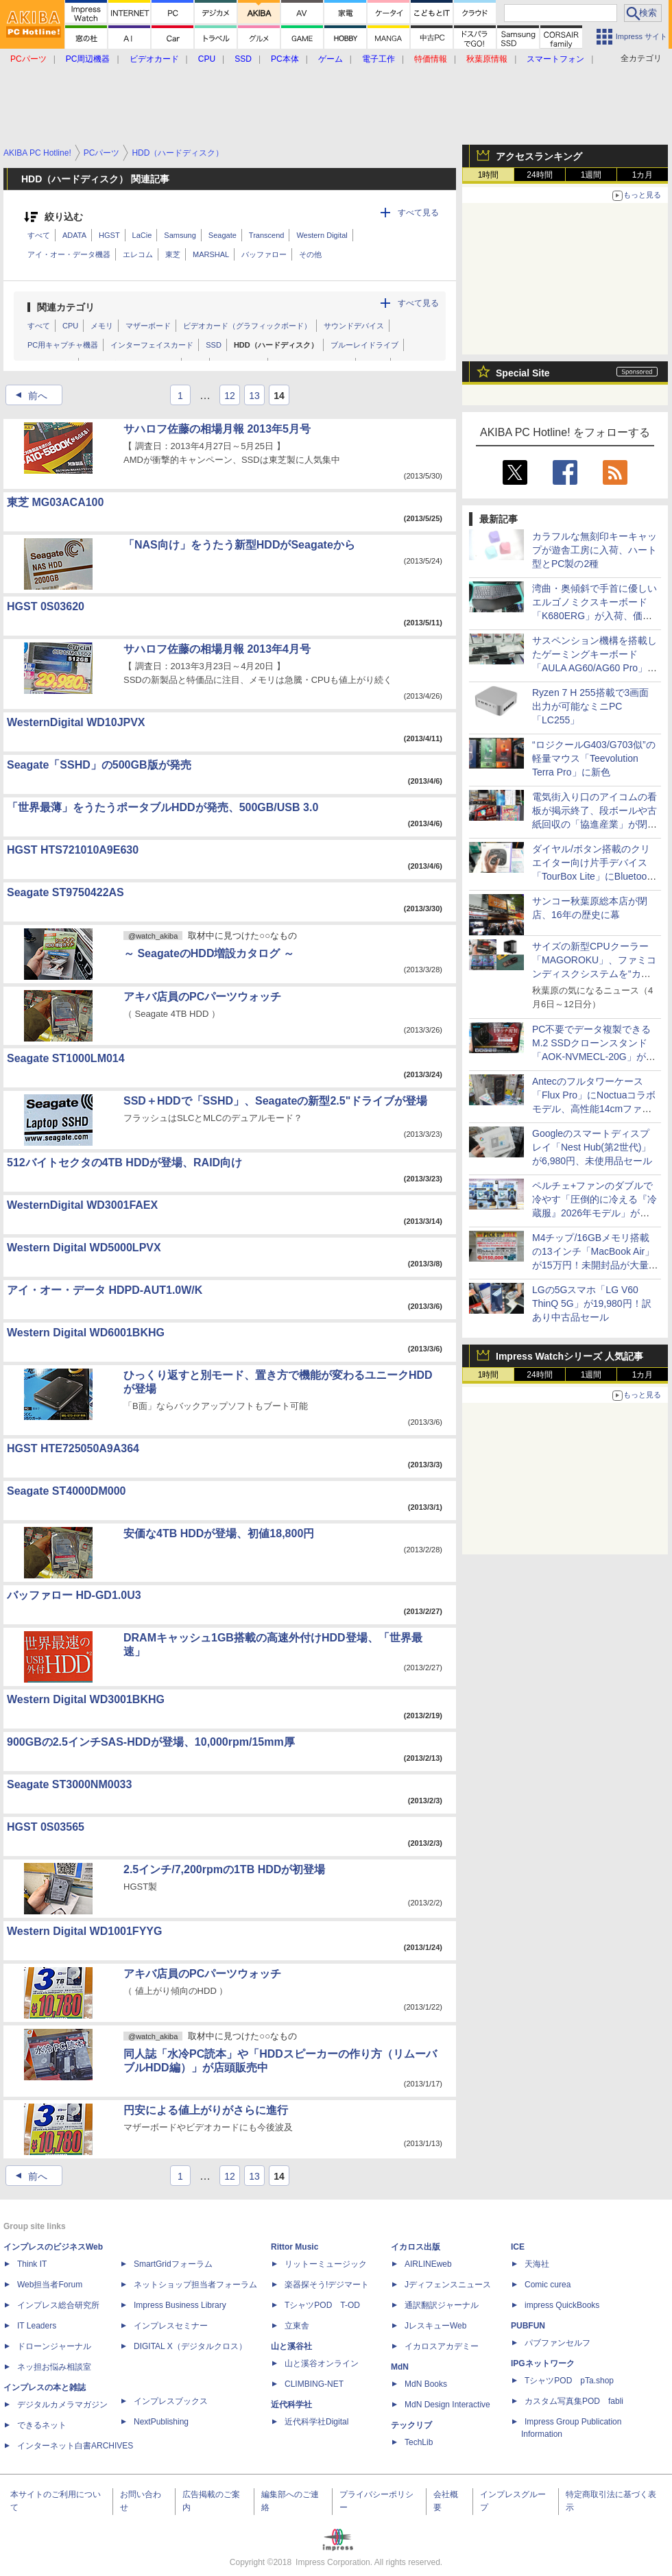 This screenshot has height=2576, width=672. Describe the element at coordinates (62, 2404) in the screenshot. I see `デジタルカメラマガジン` at that location.